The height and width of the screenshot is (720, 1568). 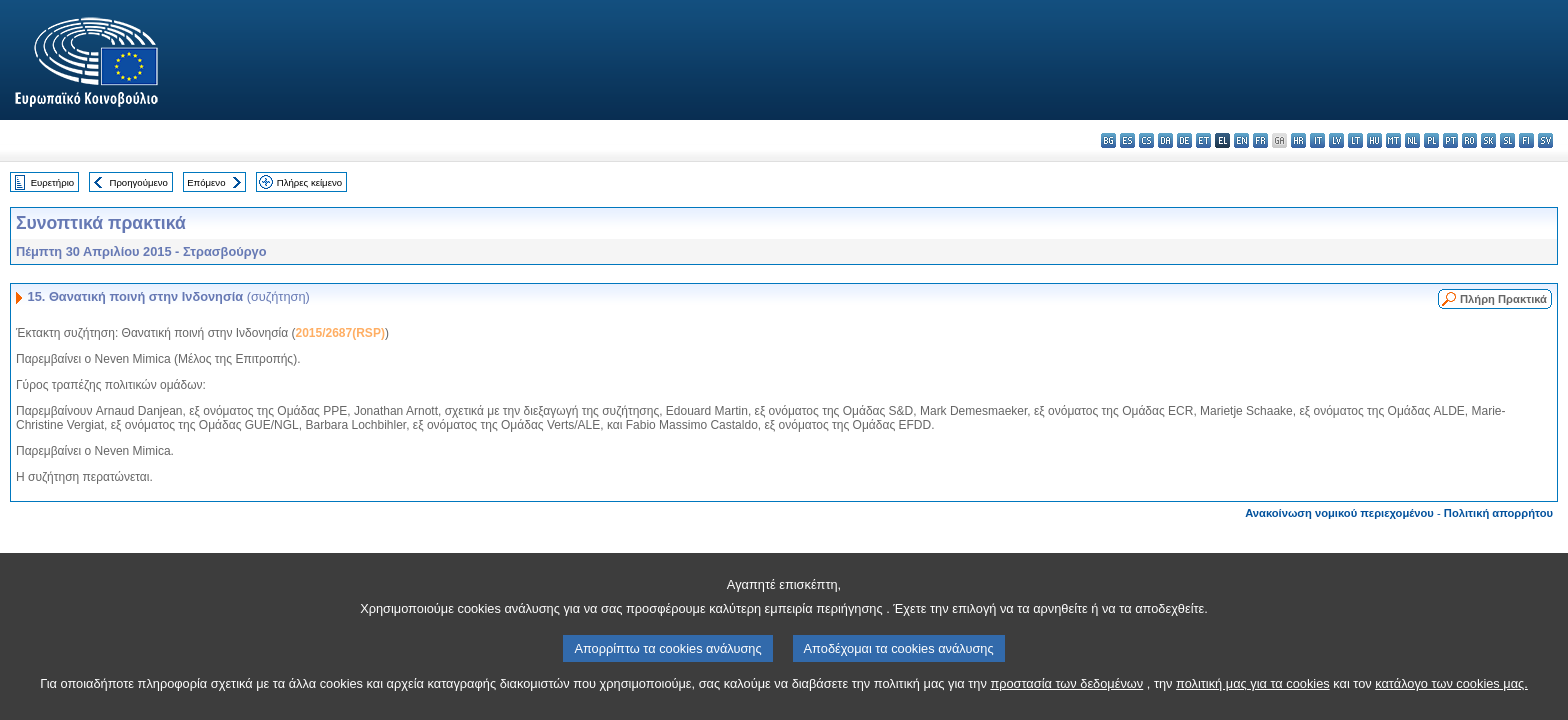 What do you see at coordinates (206, 182) in the screenshot?
I see `Επόμενο` at bounding box center [206, 182].